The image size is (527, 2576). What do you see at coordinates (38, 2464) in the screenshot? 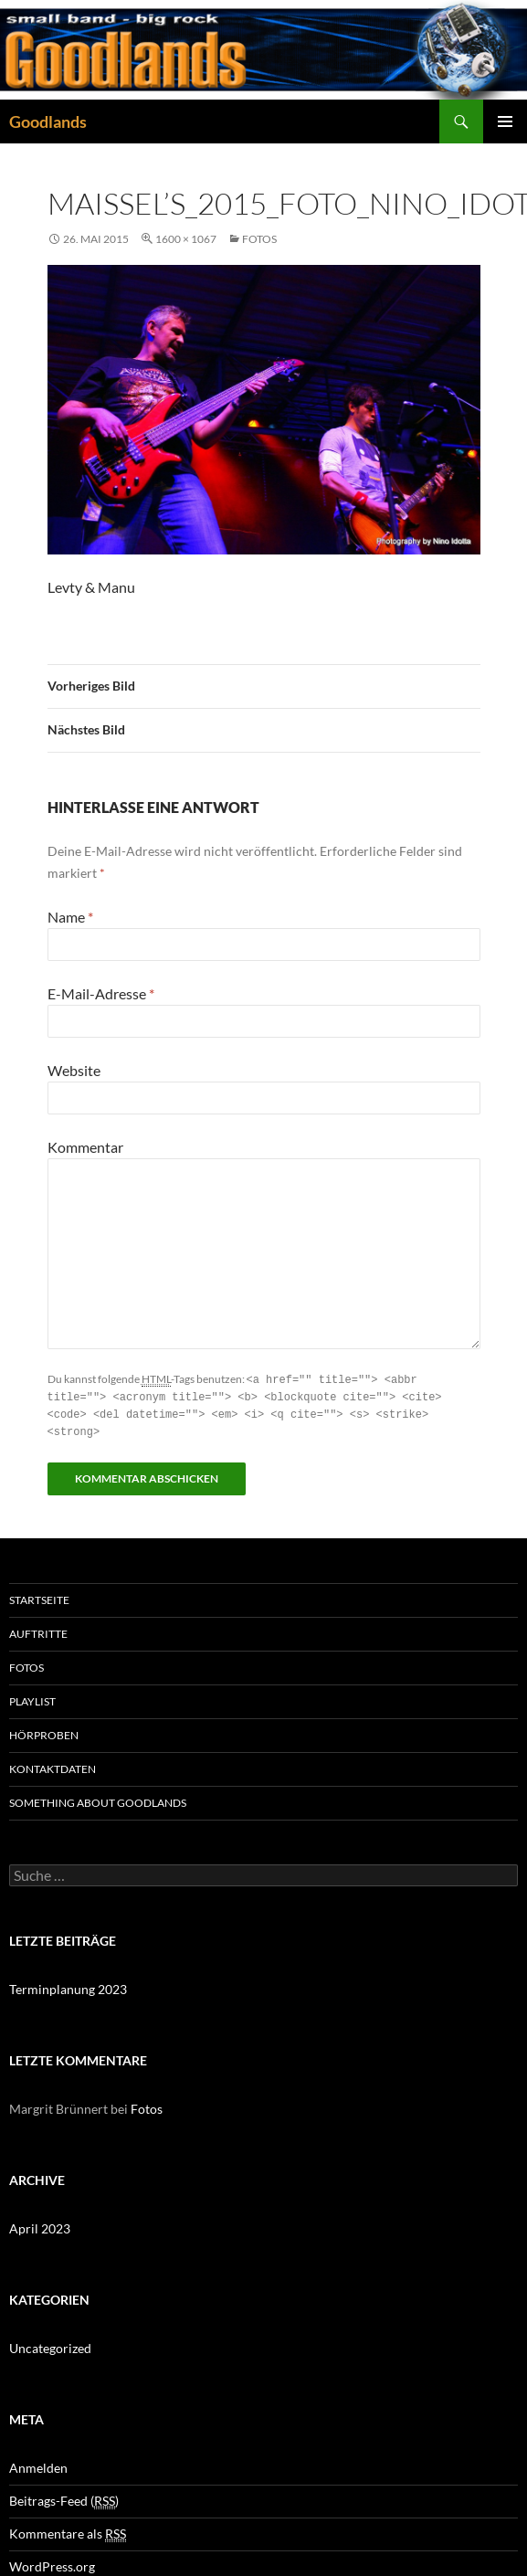
I see `Anmelden` at bounding box center [38, 2464].